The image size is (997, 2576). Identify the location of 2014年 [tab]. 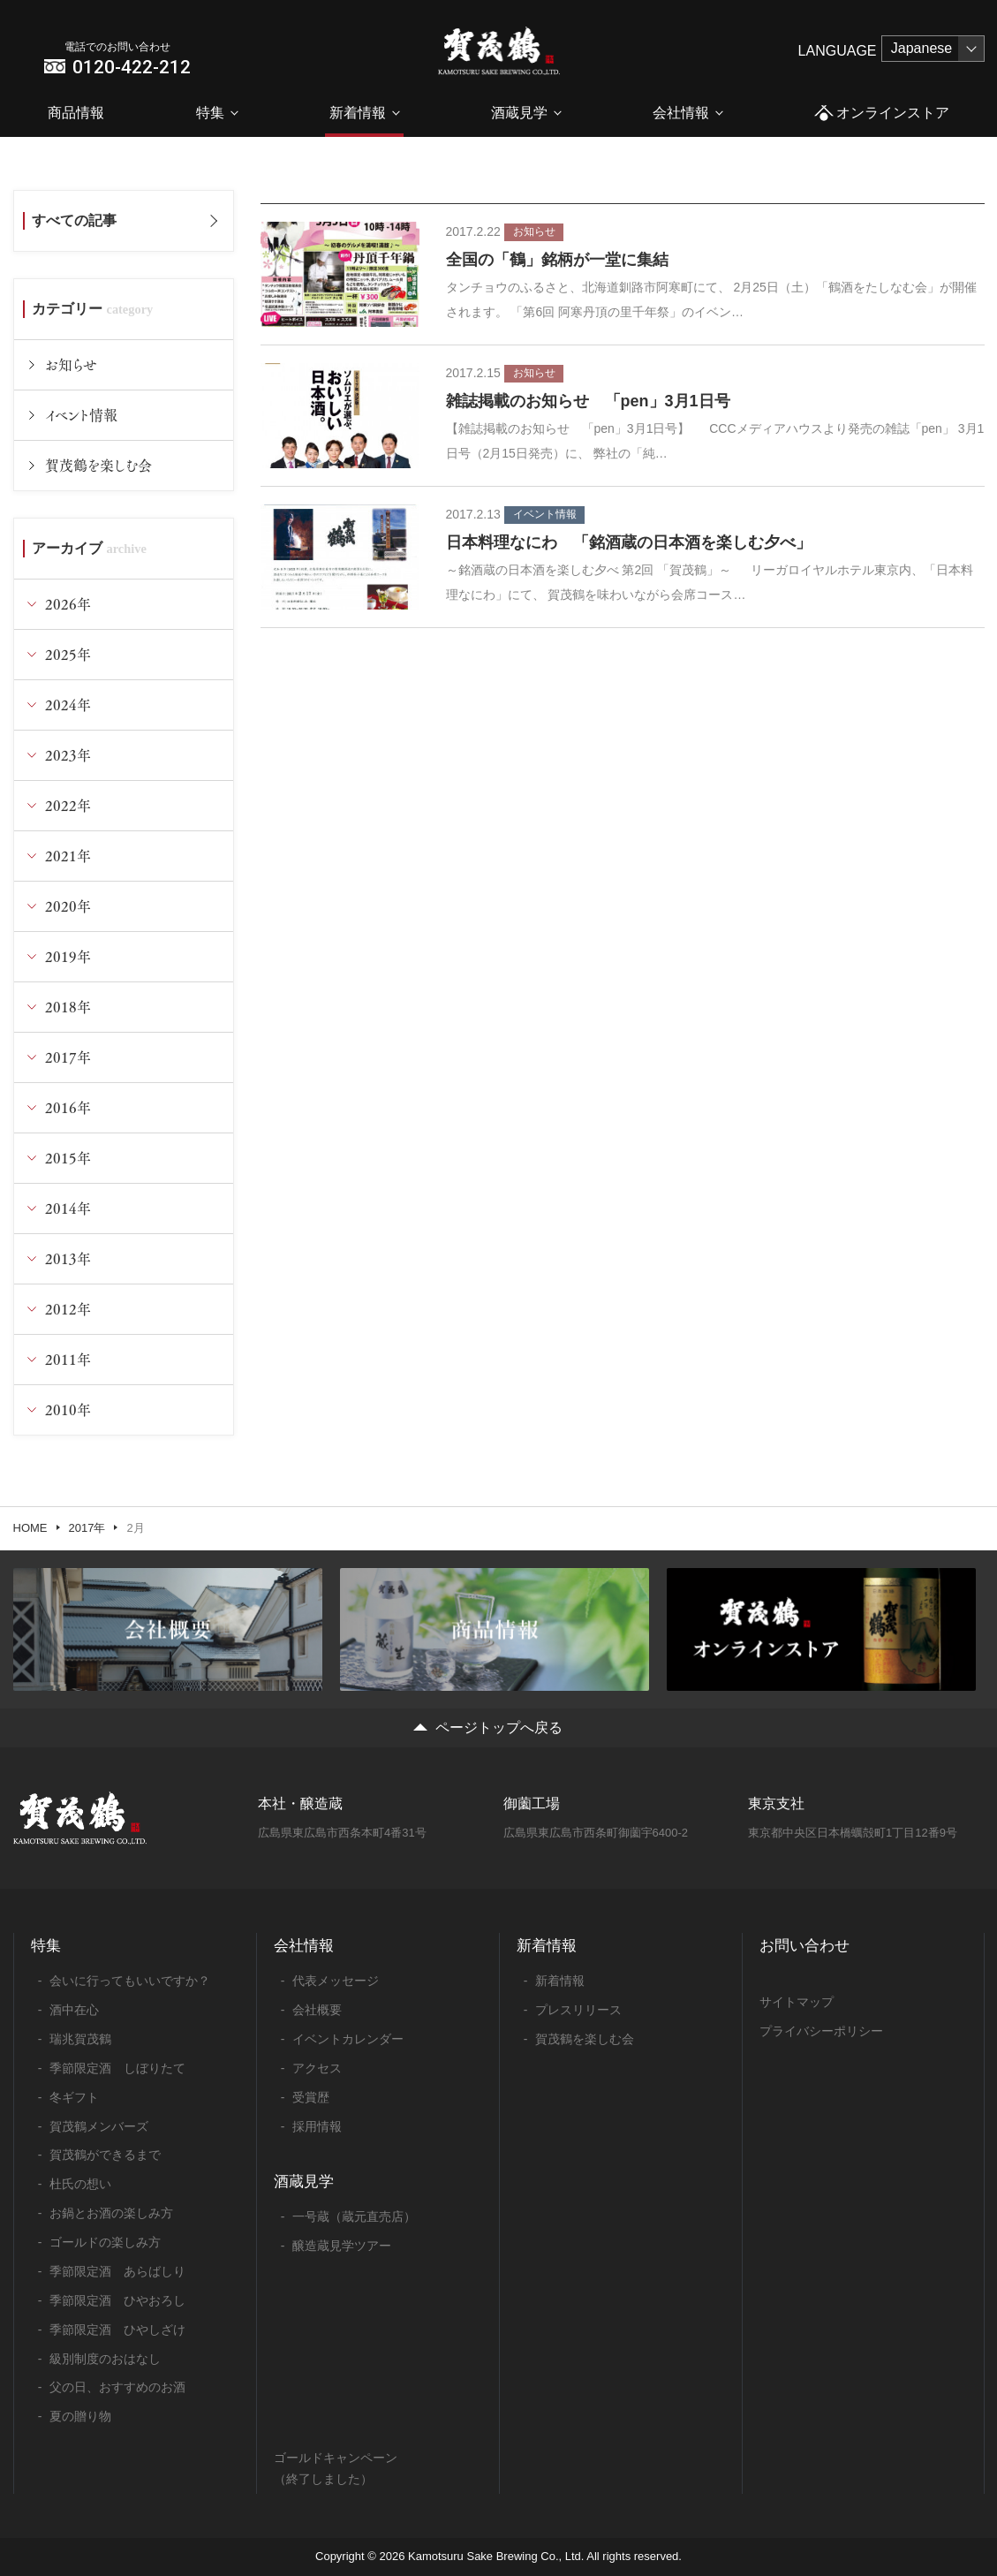
(68, 1208).